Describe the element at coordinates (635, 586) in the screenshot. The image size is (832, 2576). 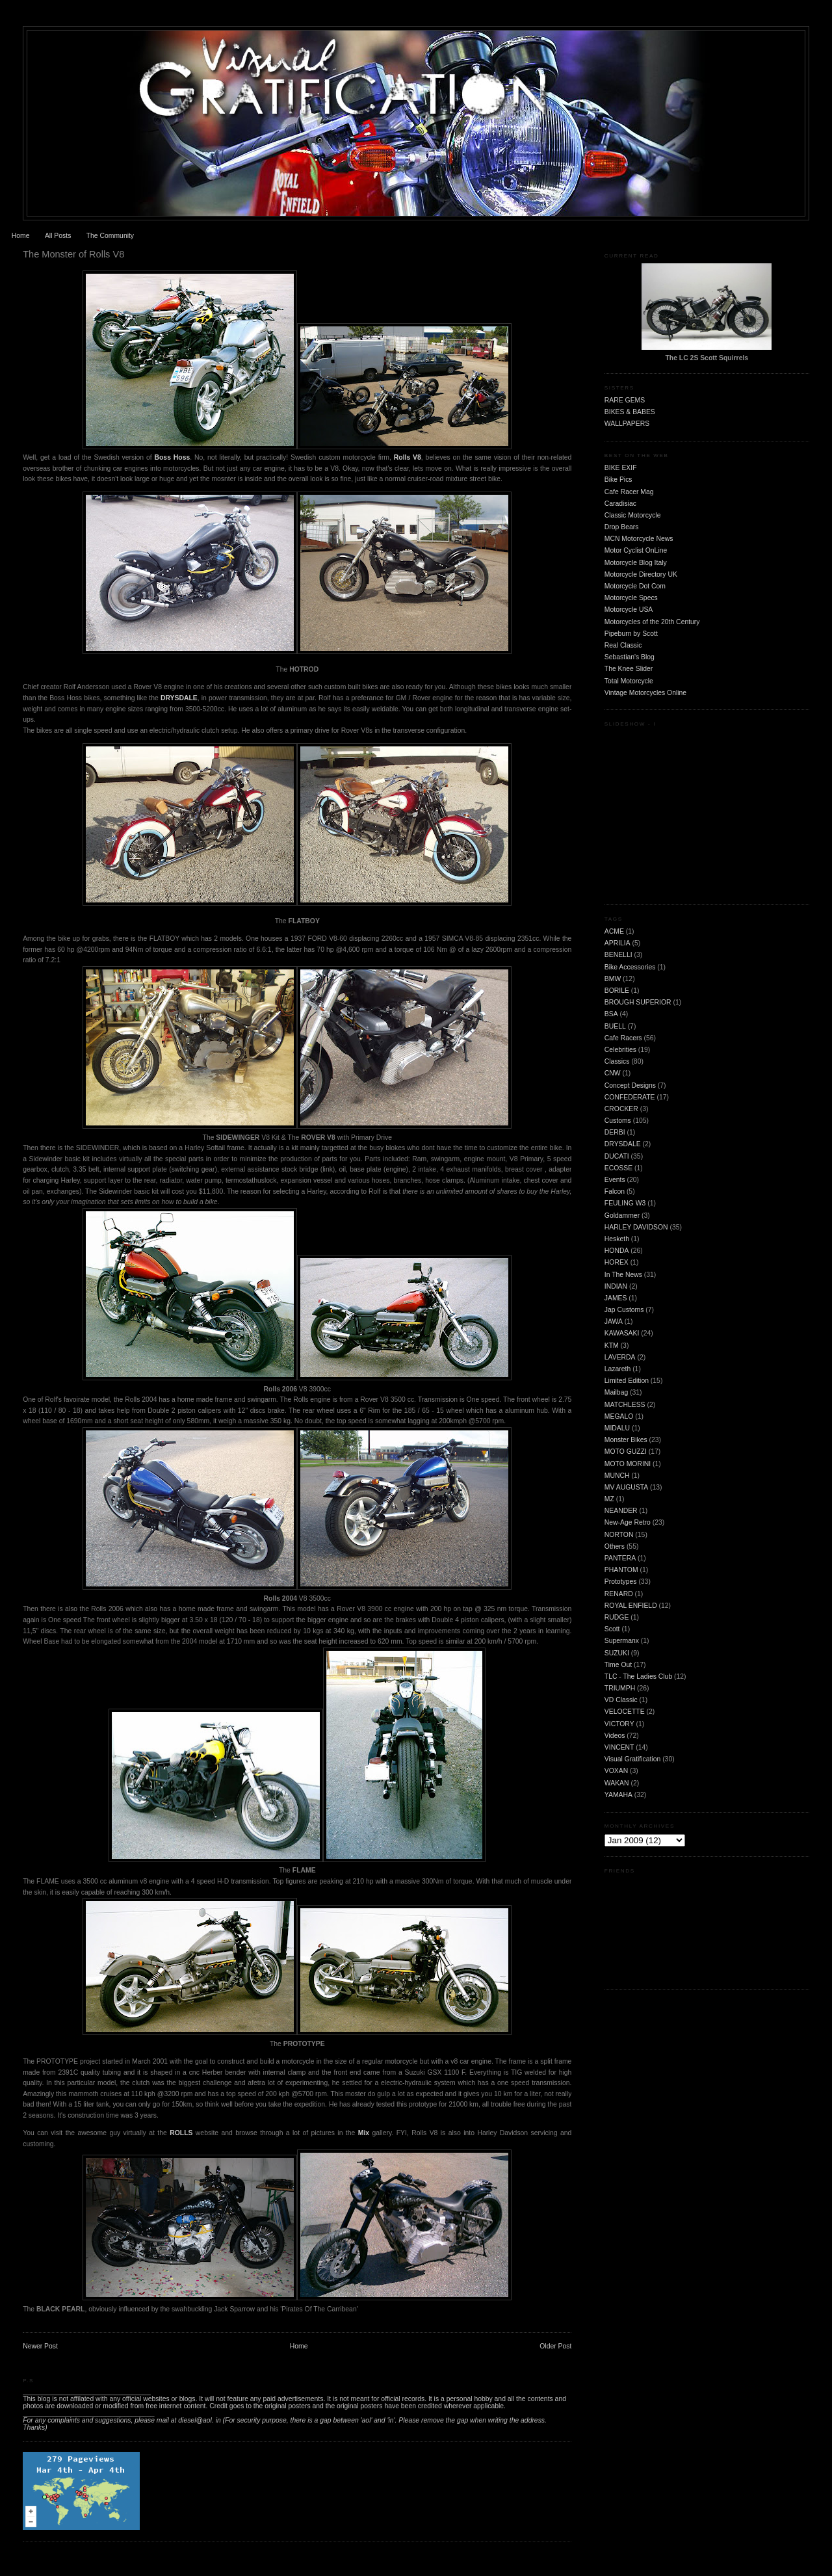
I see `Motorcycle Dot Com` at that location.